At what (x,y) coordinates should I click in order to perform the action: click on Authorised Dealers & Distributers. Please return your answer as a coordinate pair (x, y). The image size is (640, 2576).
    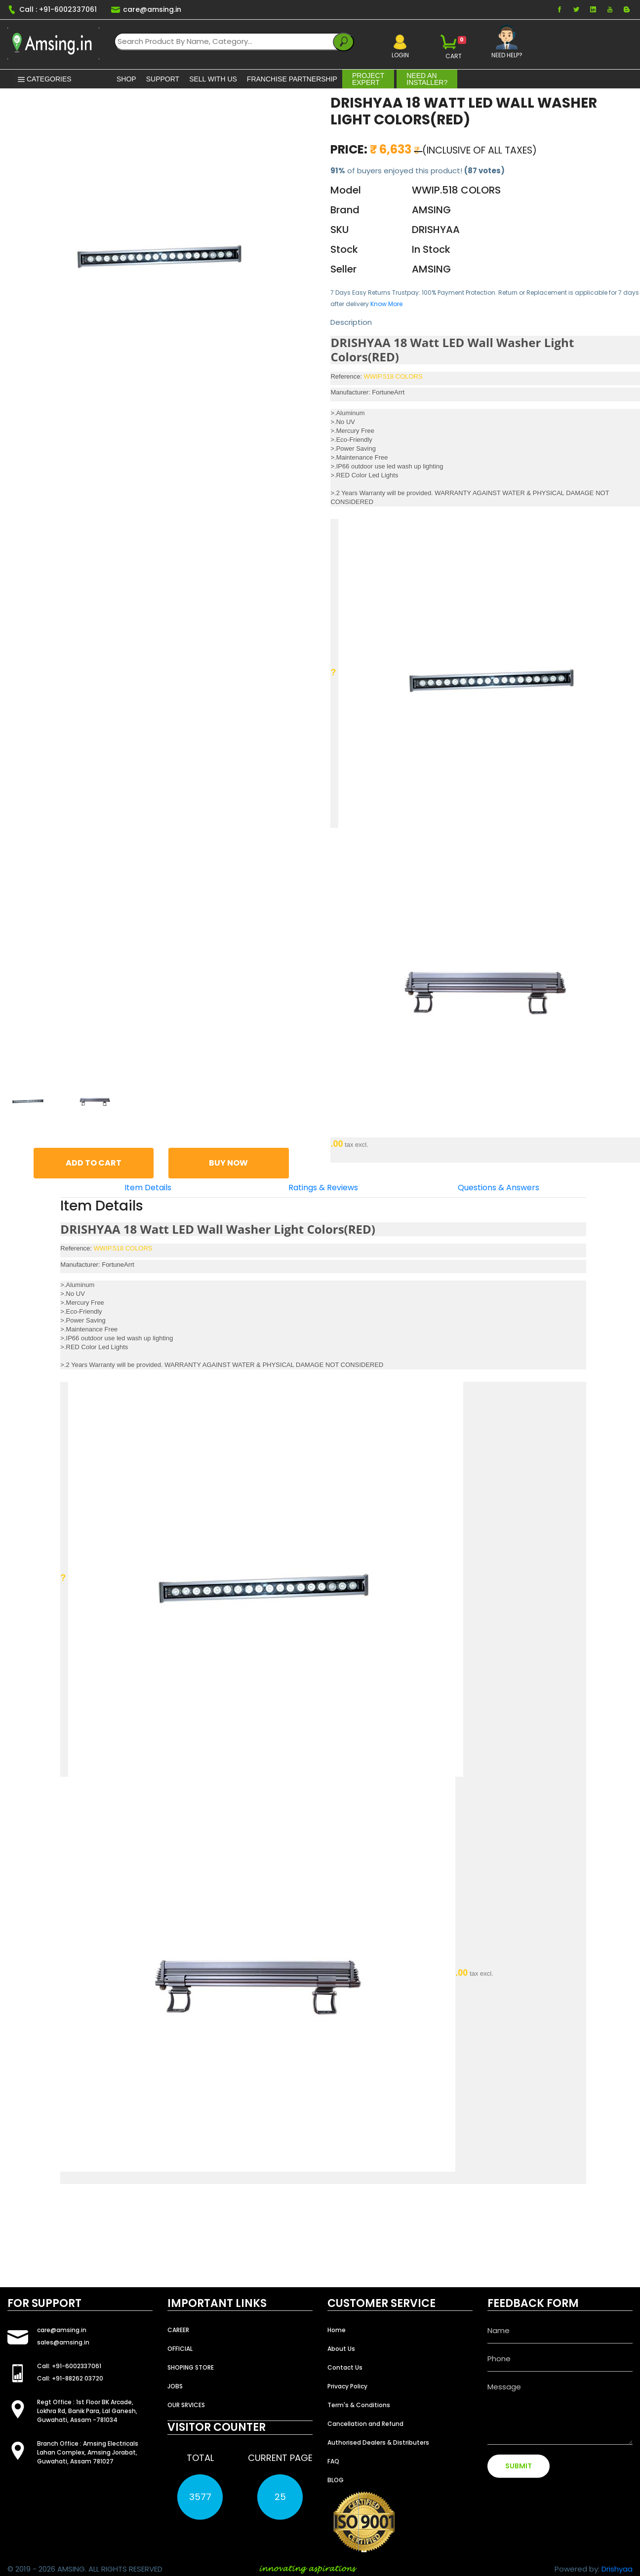
    Looking at the image, I should click on (378, 2442).